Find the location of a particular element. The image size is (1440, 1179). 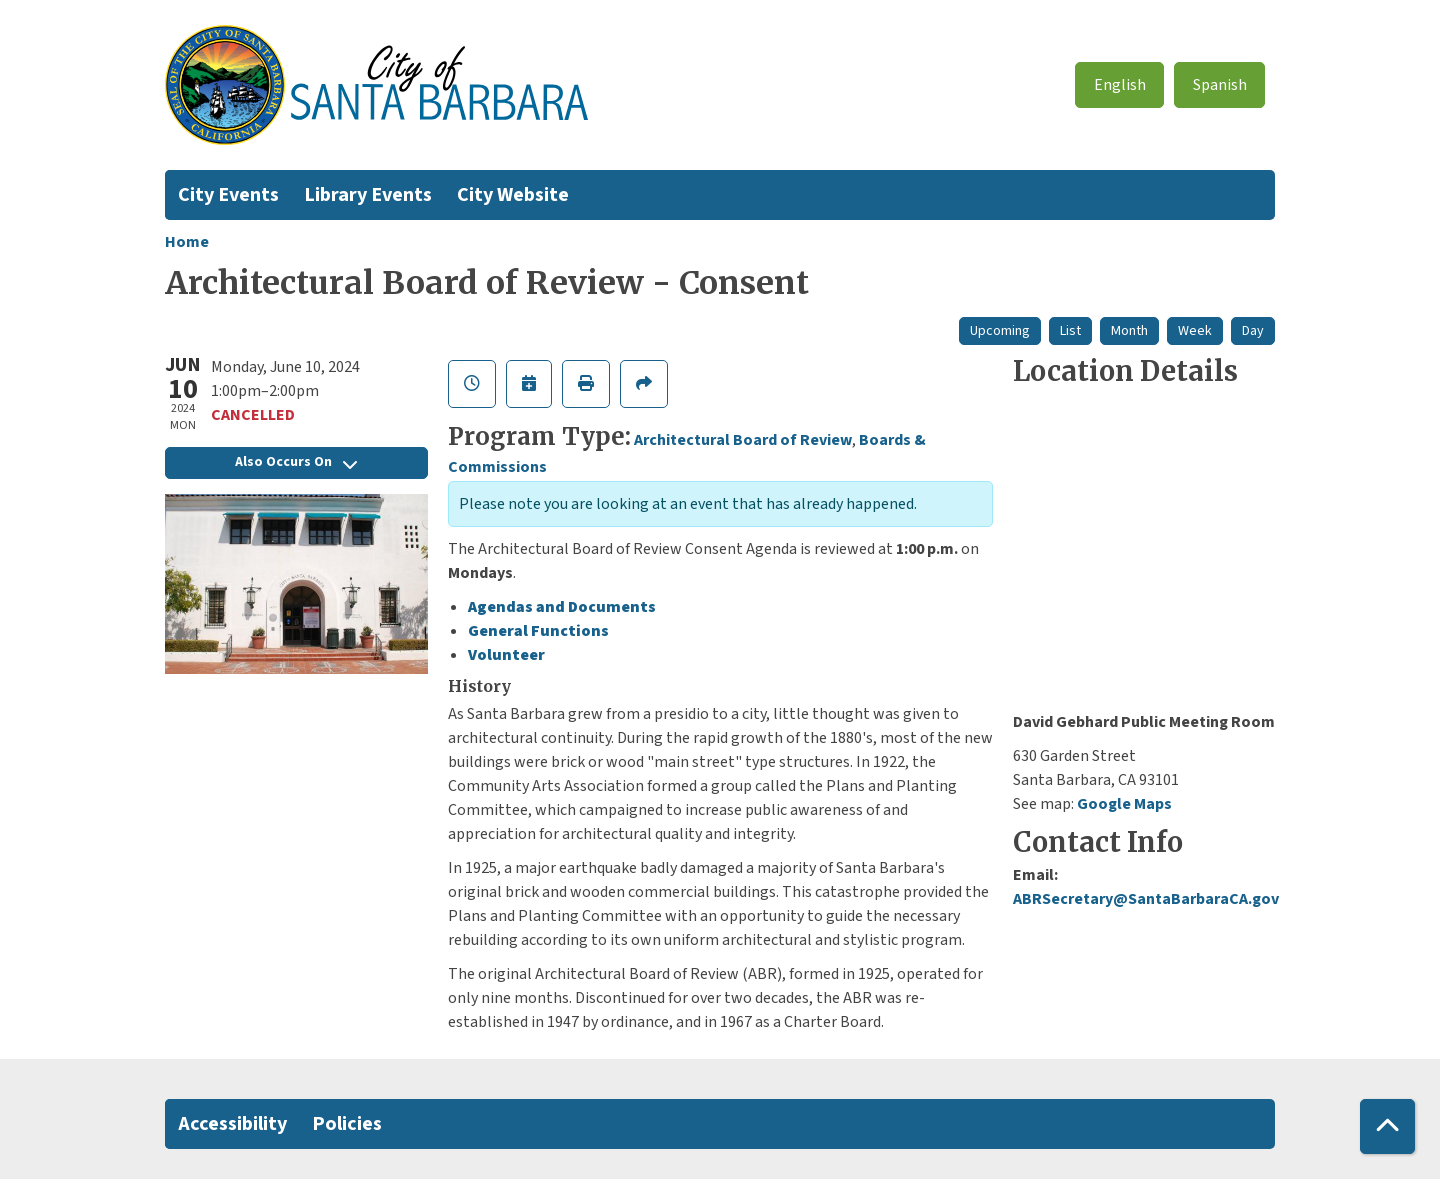

City Website is located at coordinates (513, 195).